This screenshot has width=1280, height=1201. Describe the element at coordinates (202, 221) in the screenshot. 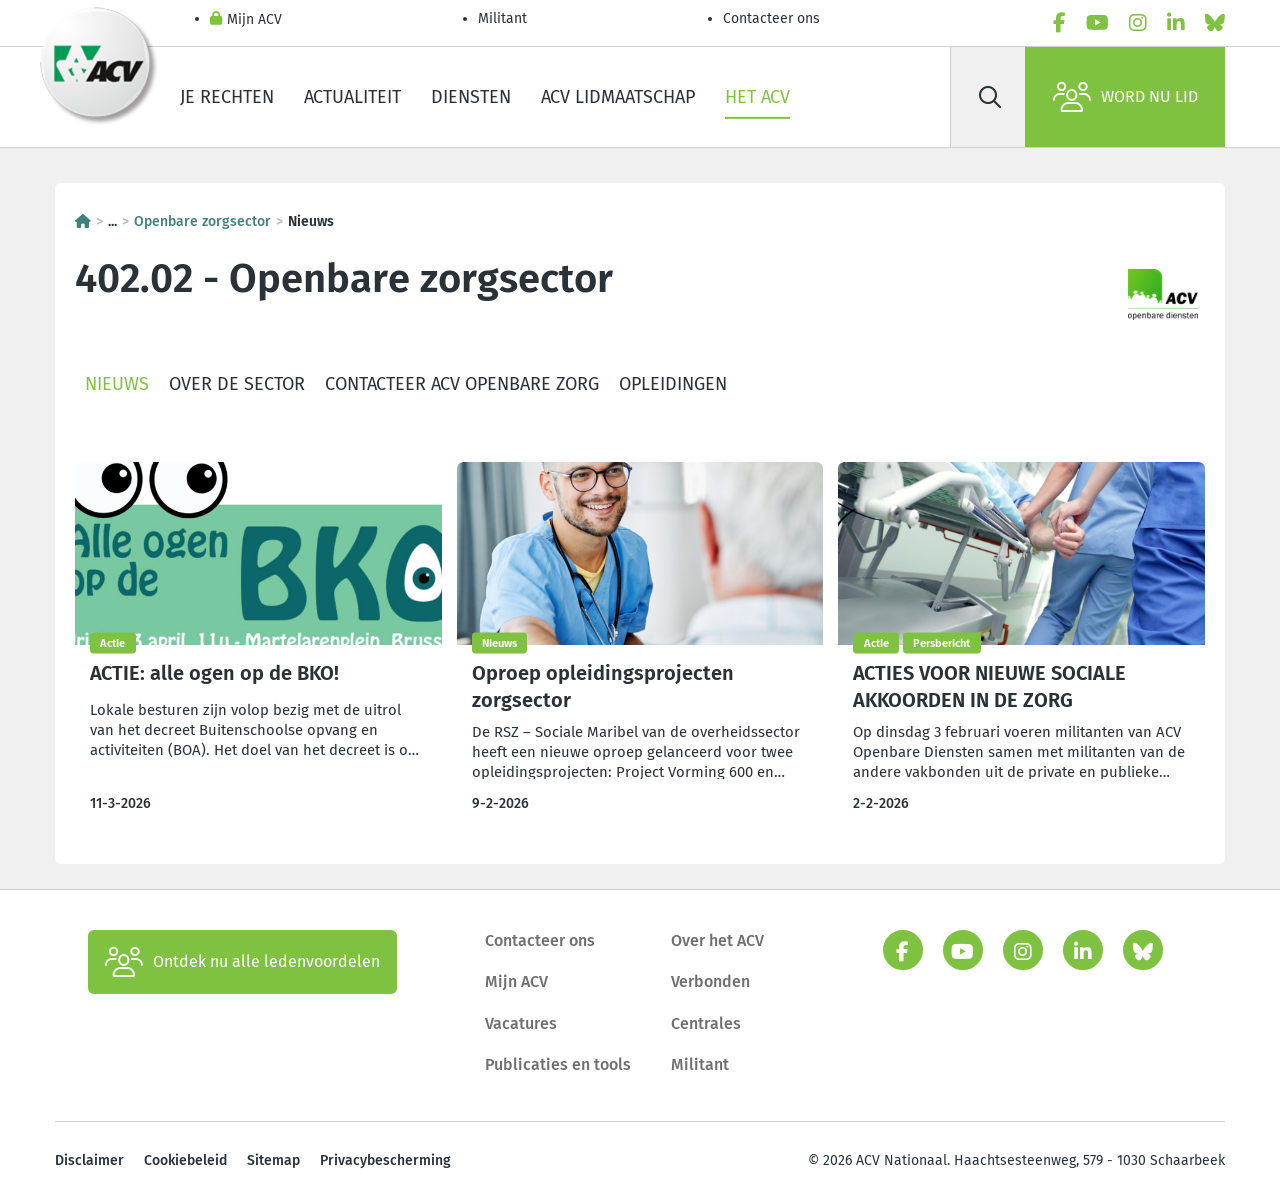

I see `Openbare zorgsector` at that location.